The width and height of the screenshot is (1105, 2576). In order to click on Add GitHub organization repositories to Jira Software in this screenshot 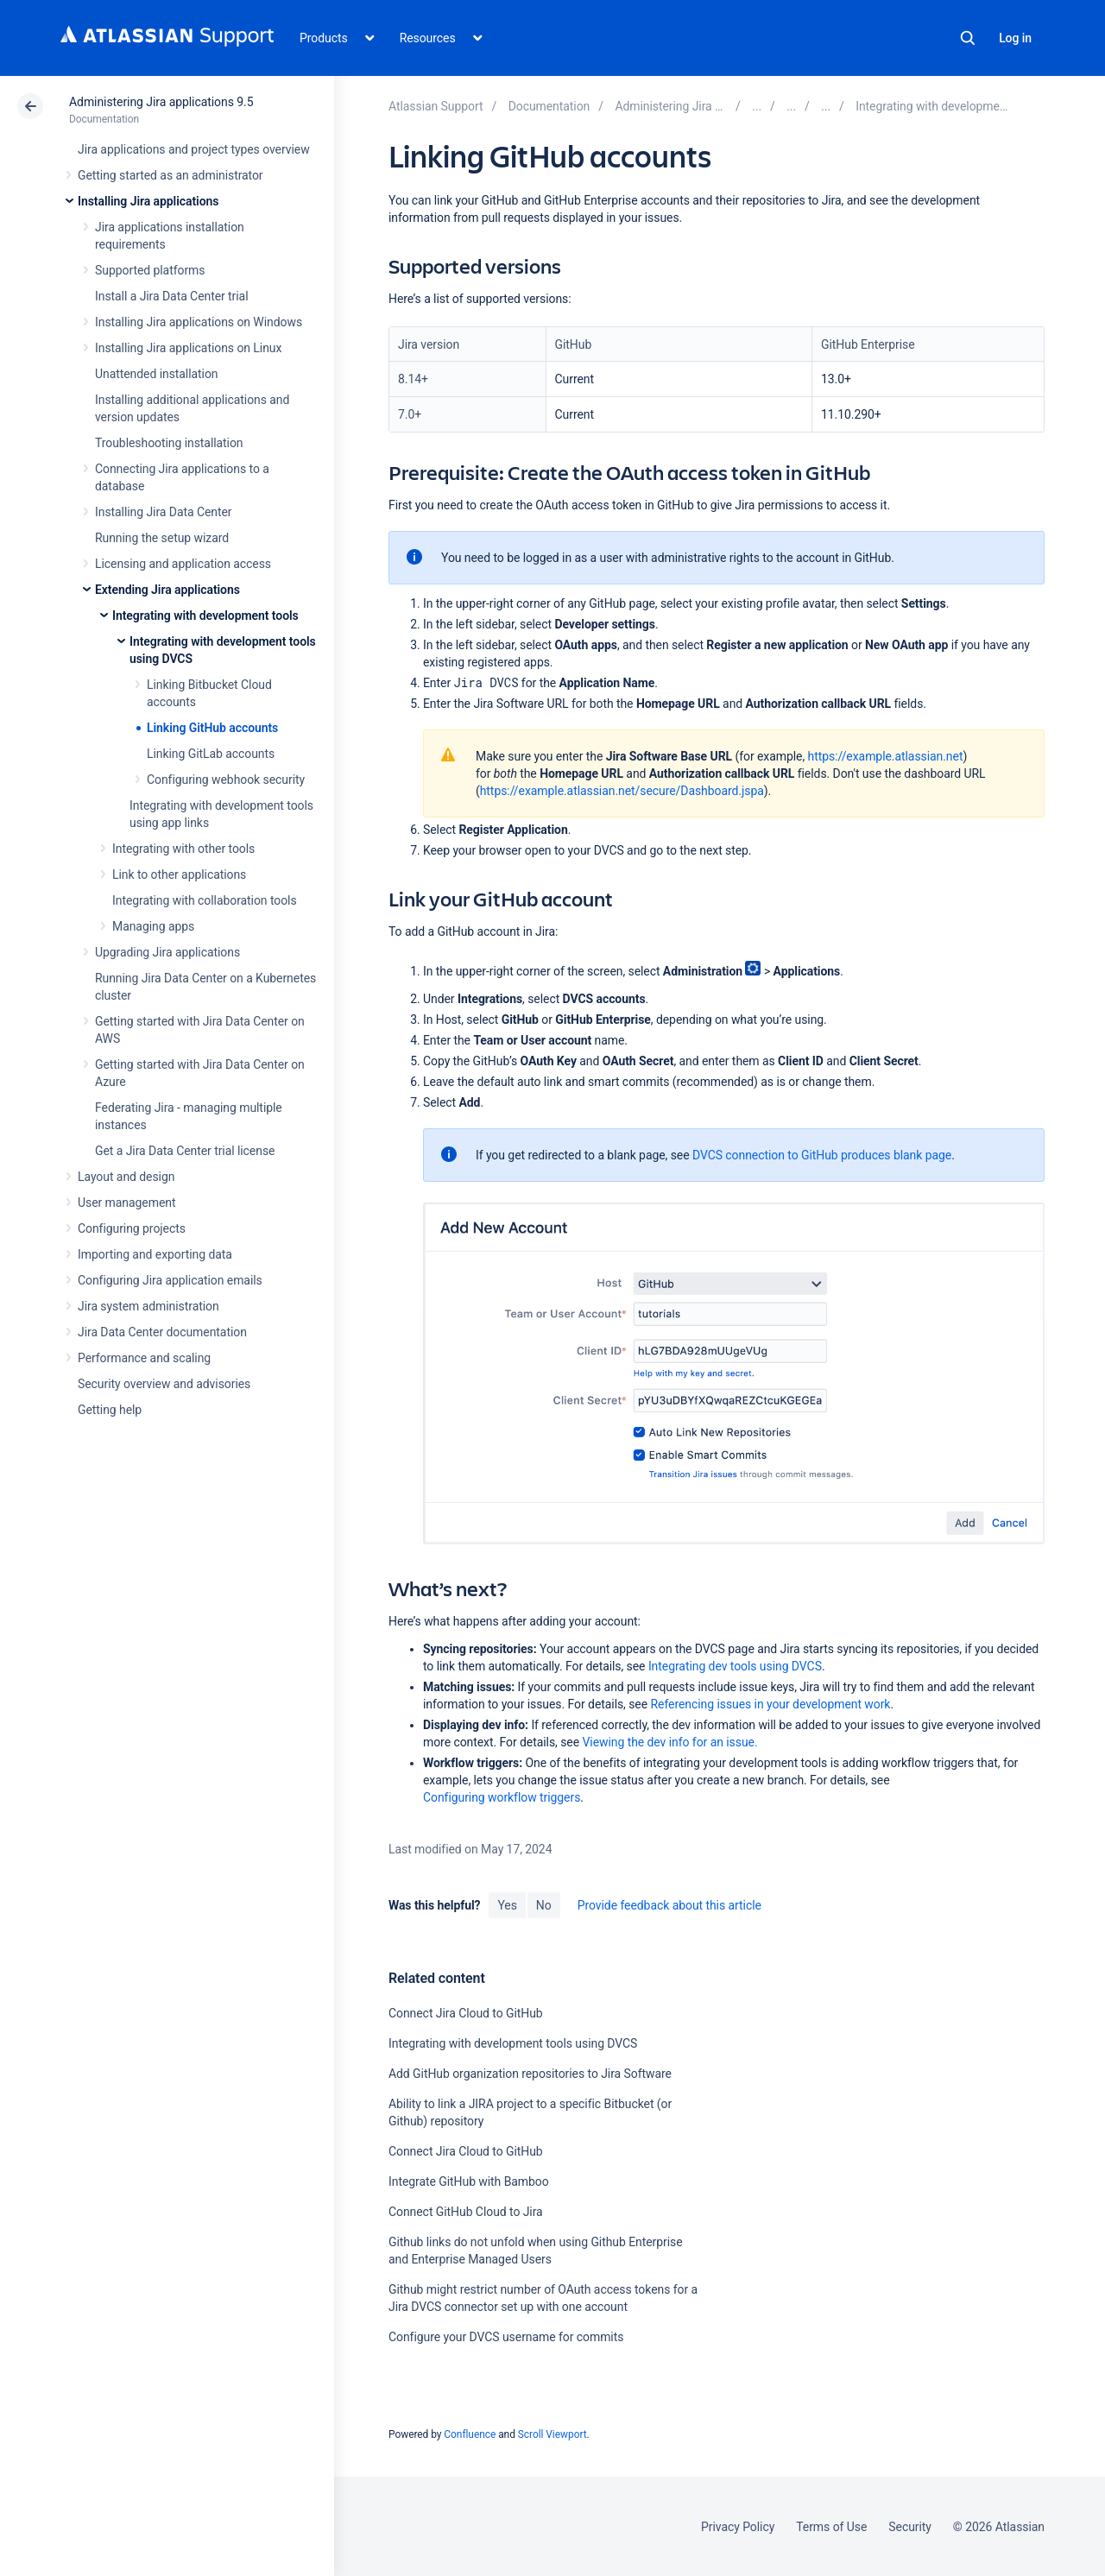, I will do `click(530, 2073)`.